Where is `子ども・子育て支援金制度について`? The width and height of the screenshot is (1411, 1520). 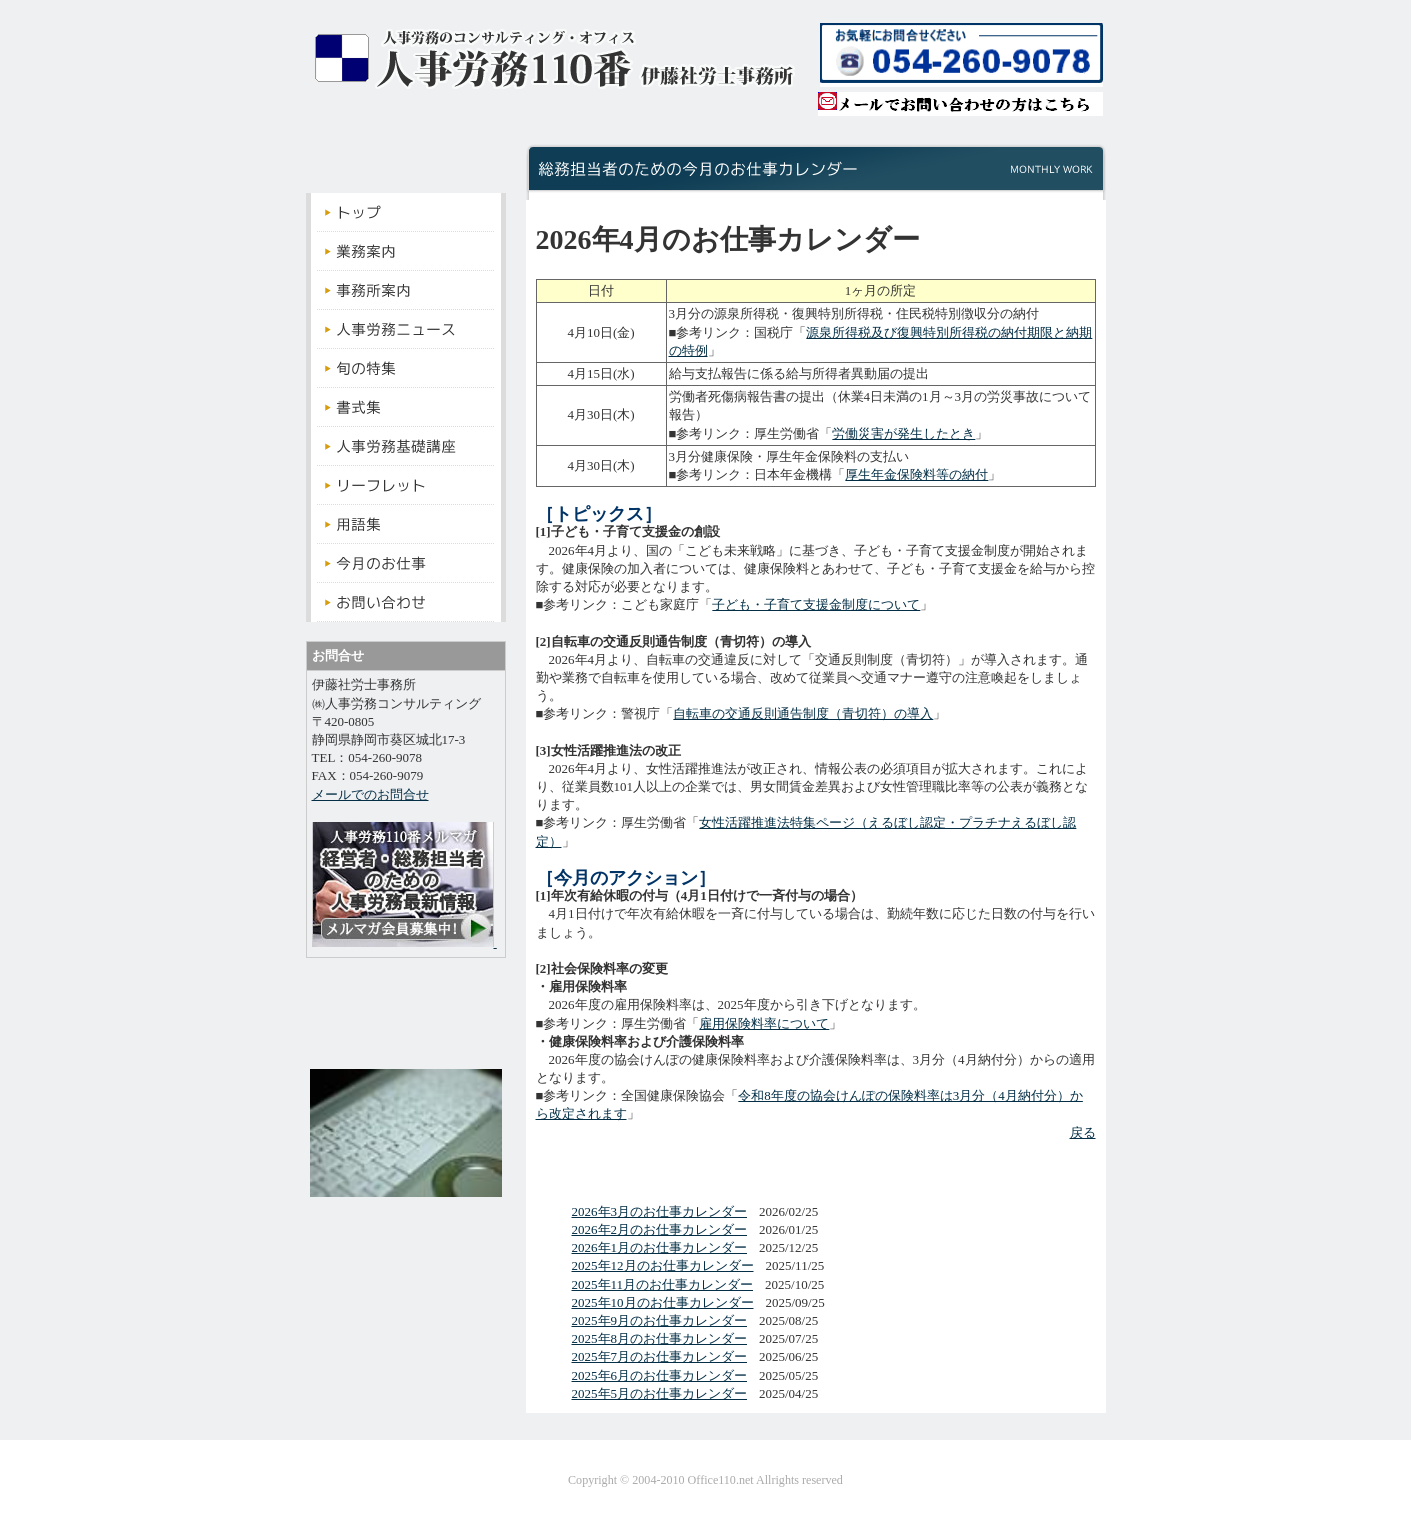
子ども・子育て支援金制度について is located at coordinates (816, 604).